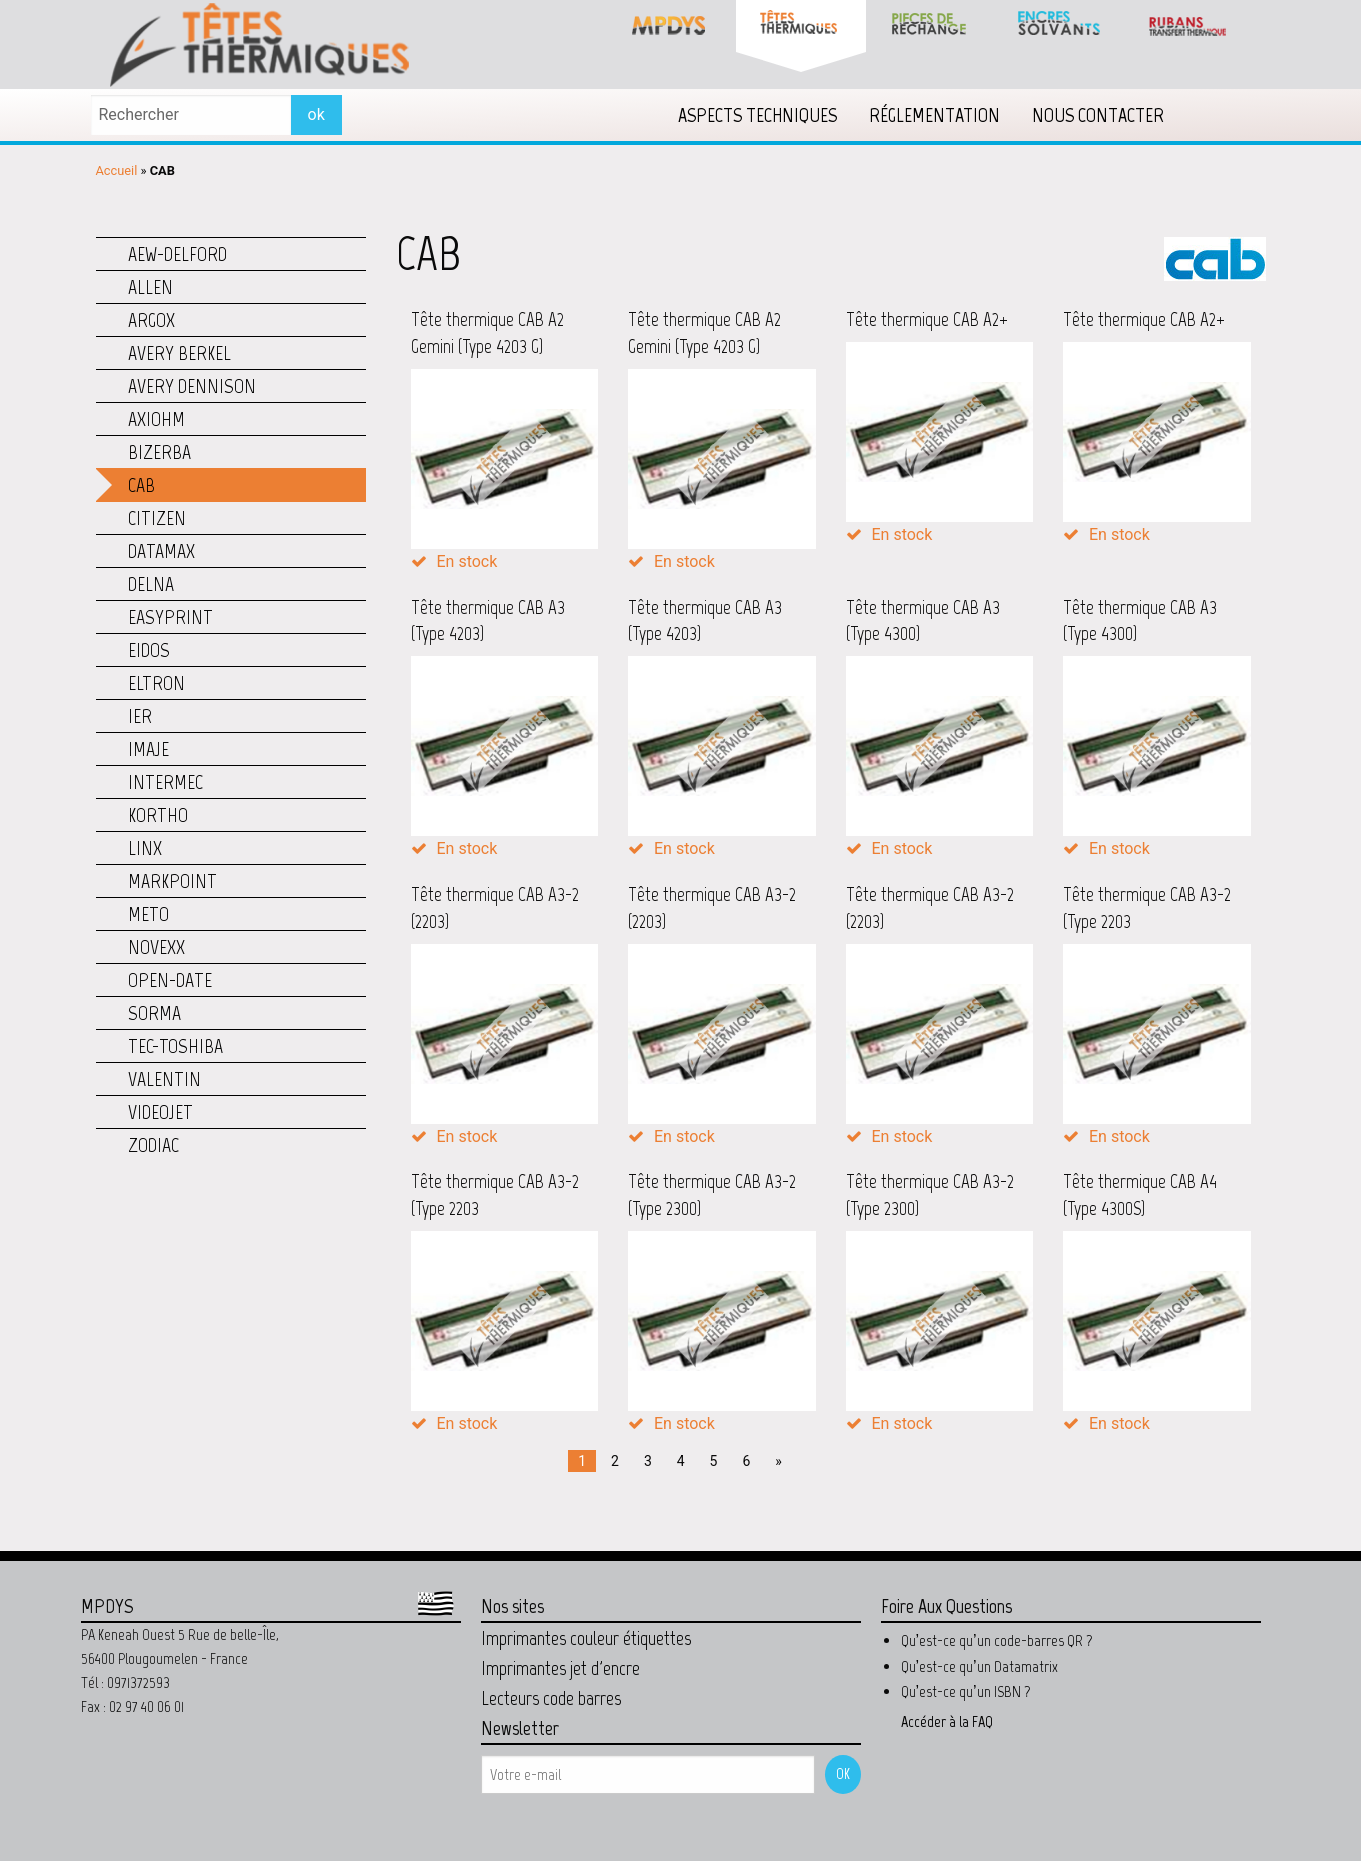 This screenshot has height=1861, width=1361. What do you see at coordinates (140, 716) in the screenshot?
I see `IER` at bounding box center [140, 716].